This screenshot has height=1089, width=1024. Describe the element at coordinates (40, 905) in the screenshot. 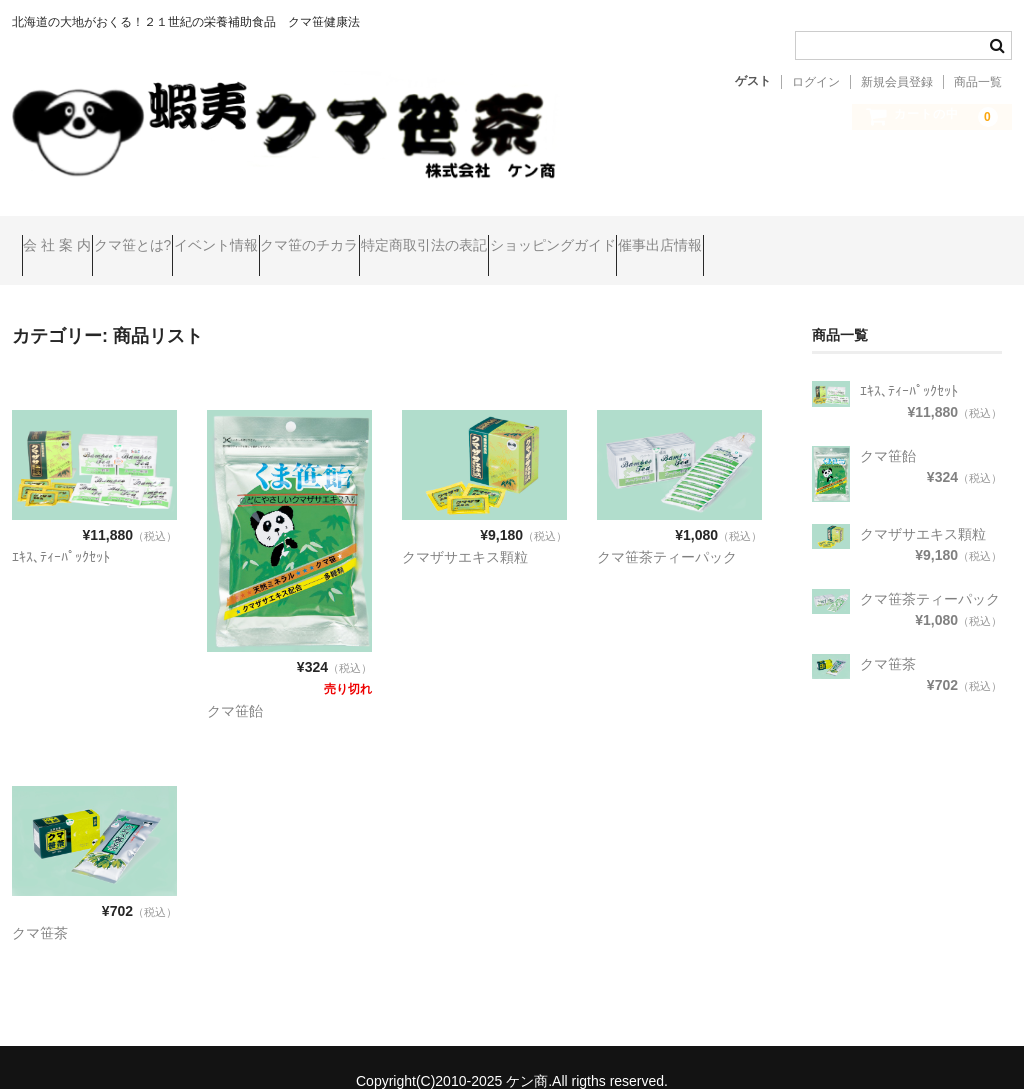

I see `クマ笹茶` at that location.